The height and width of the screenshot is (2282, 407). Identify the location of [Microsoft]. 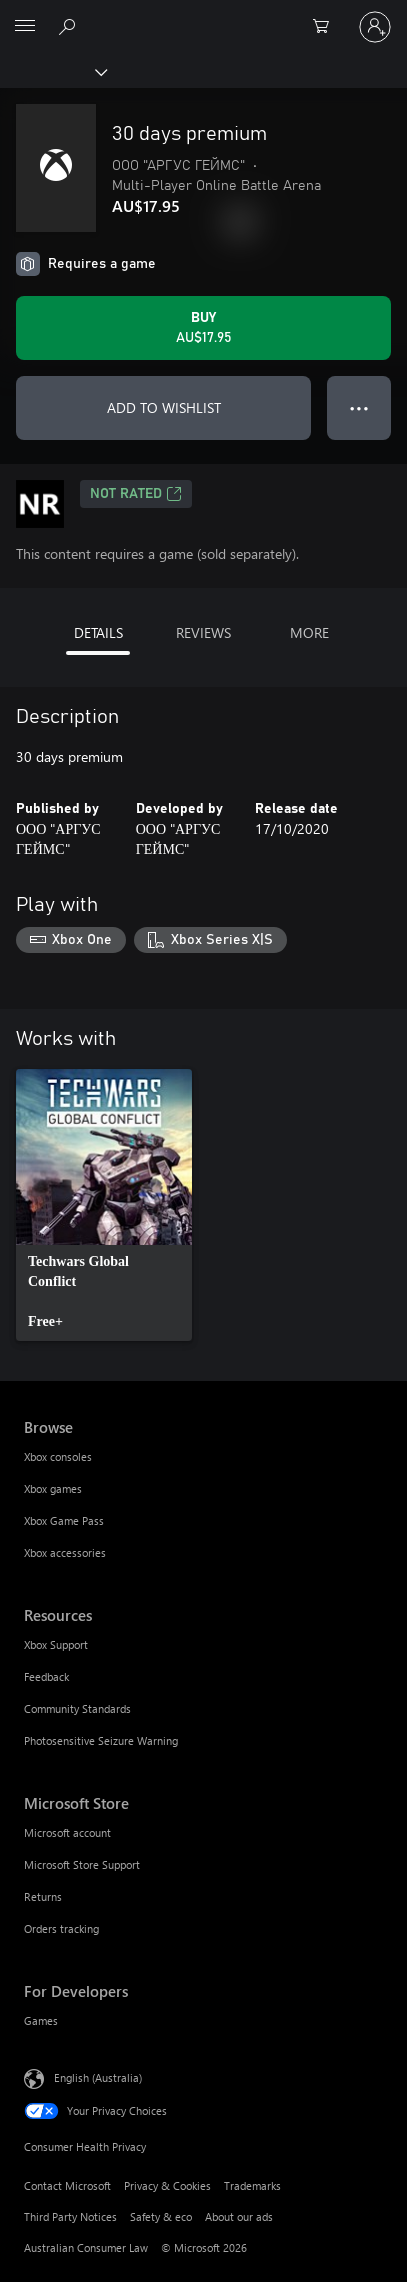
(203, 15).